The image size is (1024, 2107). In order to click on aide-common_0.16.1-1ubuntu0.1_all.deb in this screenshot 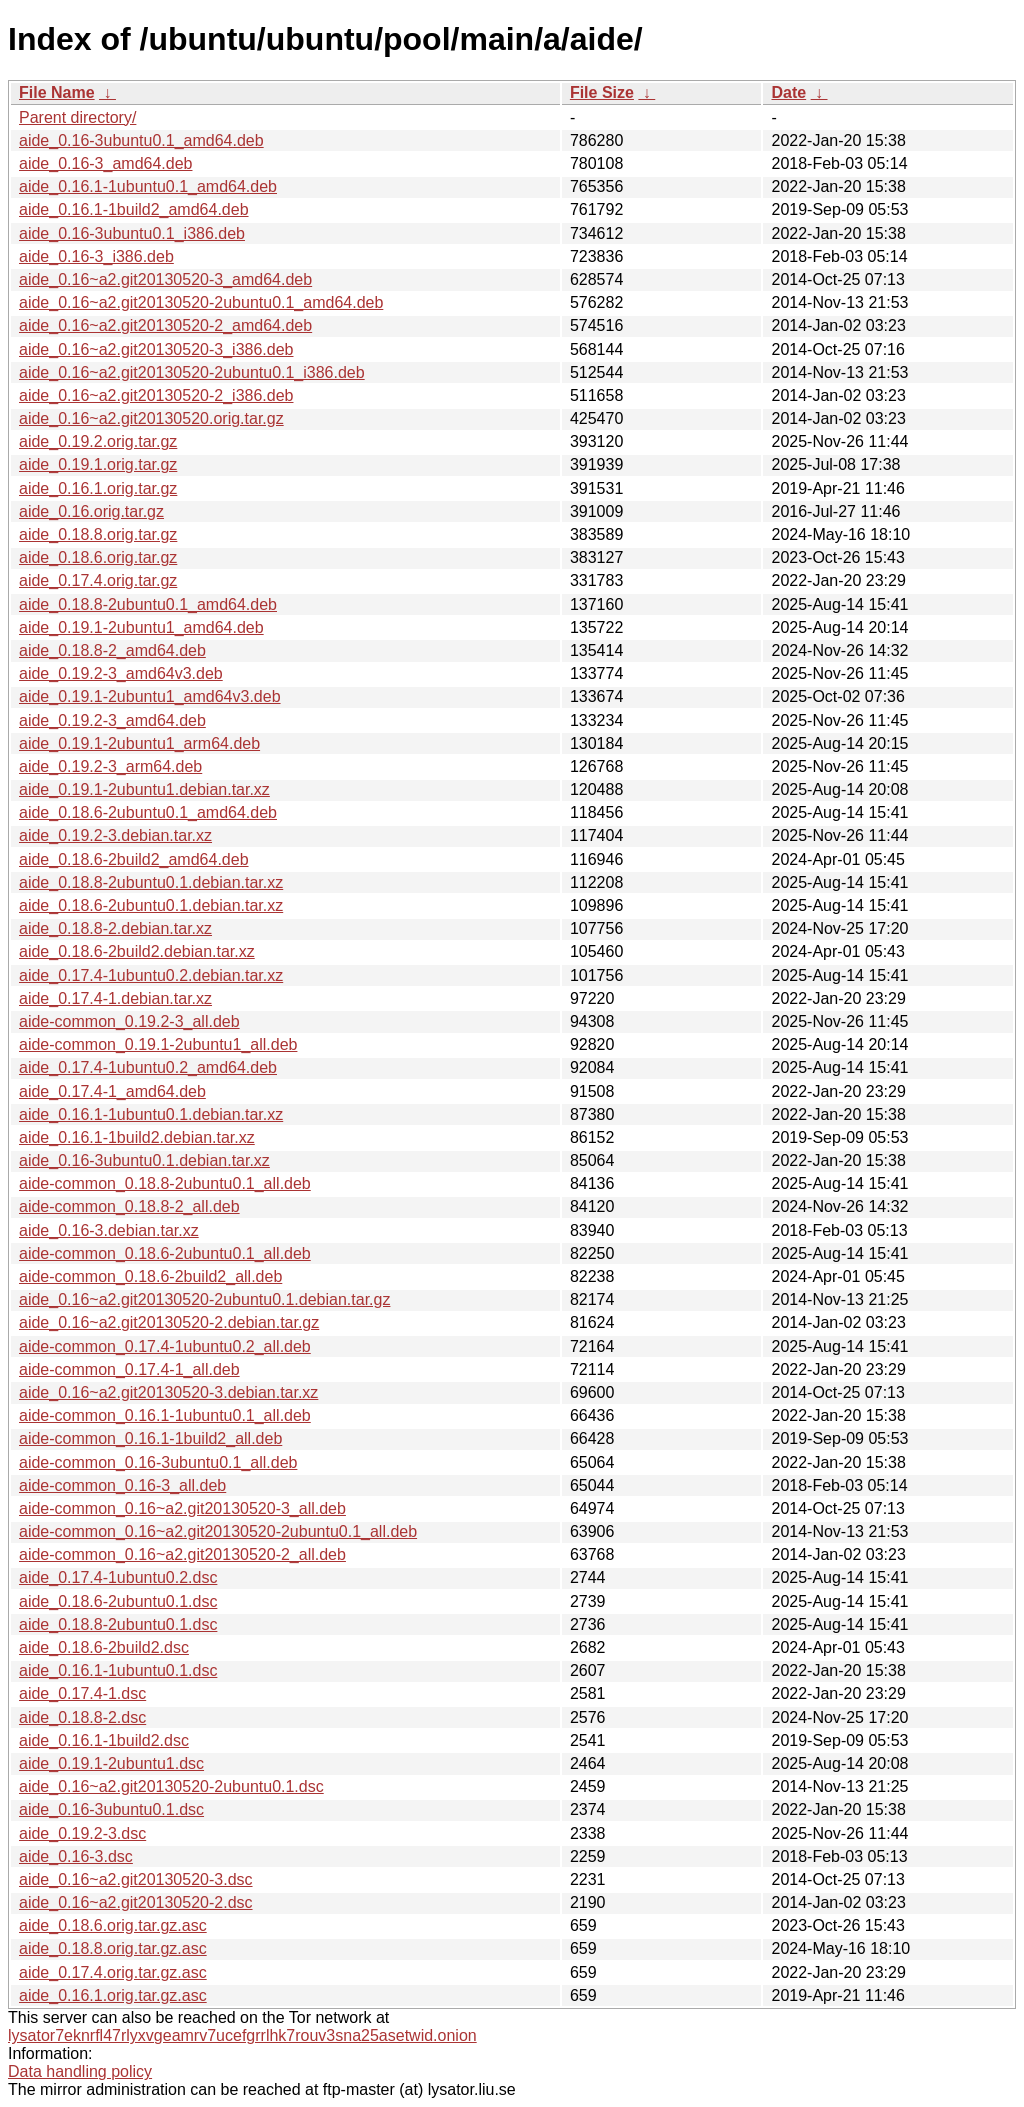, I will do `click(165, 1415)`.